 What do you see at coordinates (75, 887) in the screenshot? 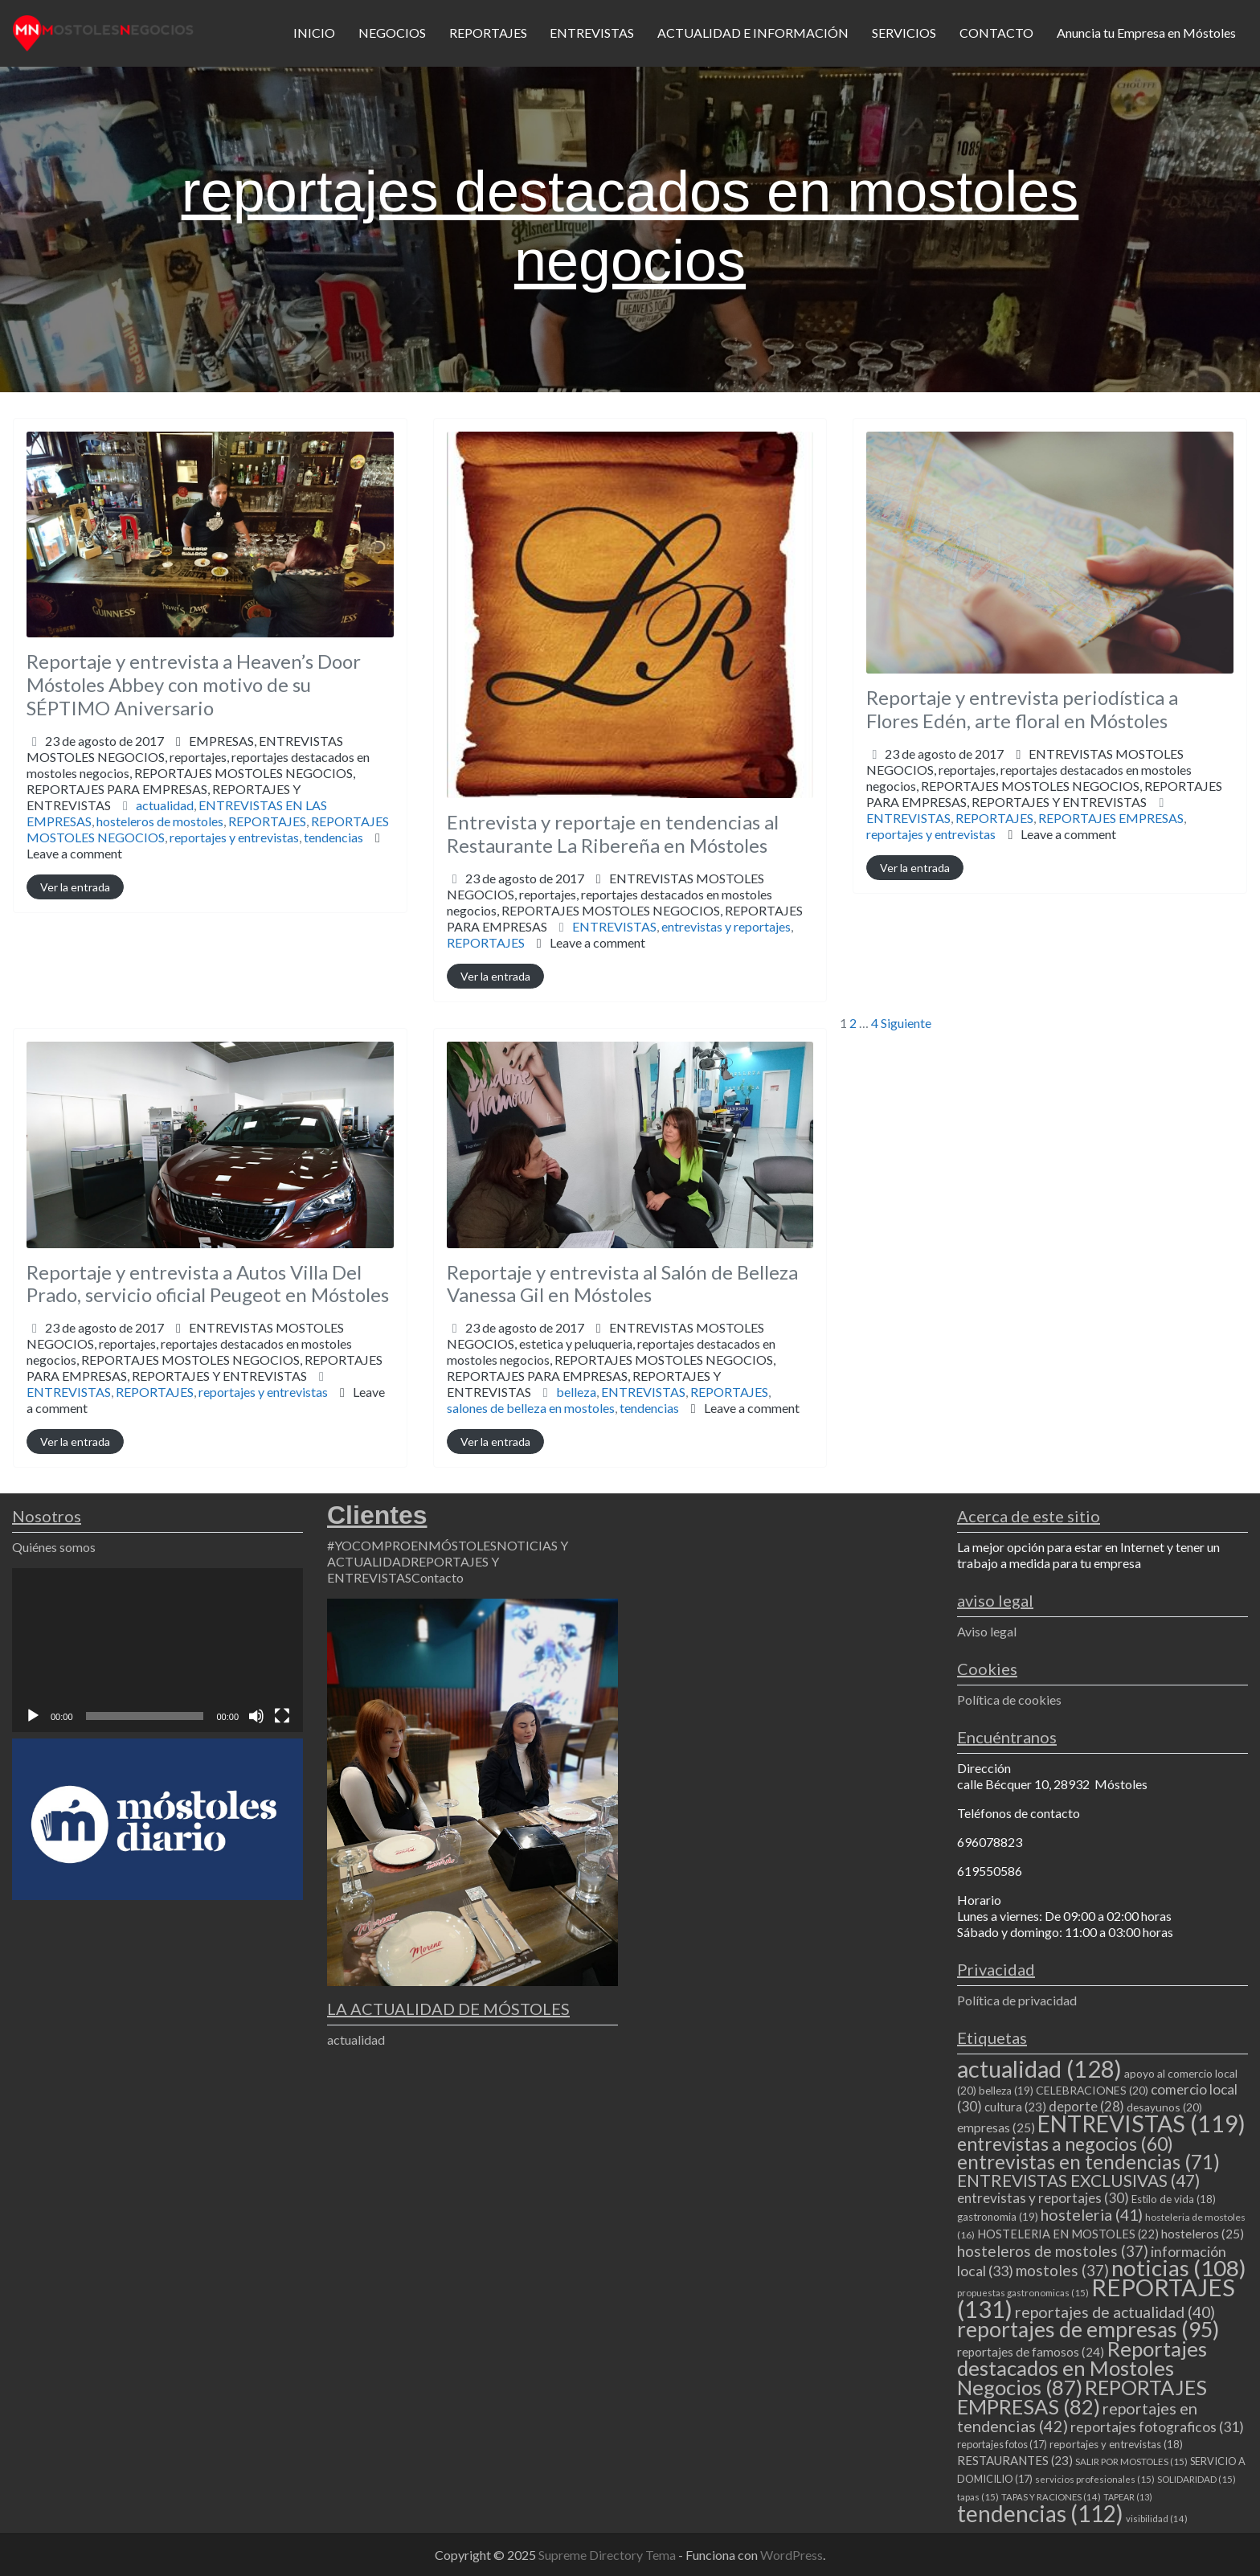
I see `Ver la entrada` at bounding box center [75, 887].